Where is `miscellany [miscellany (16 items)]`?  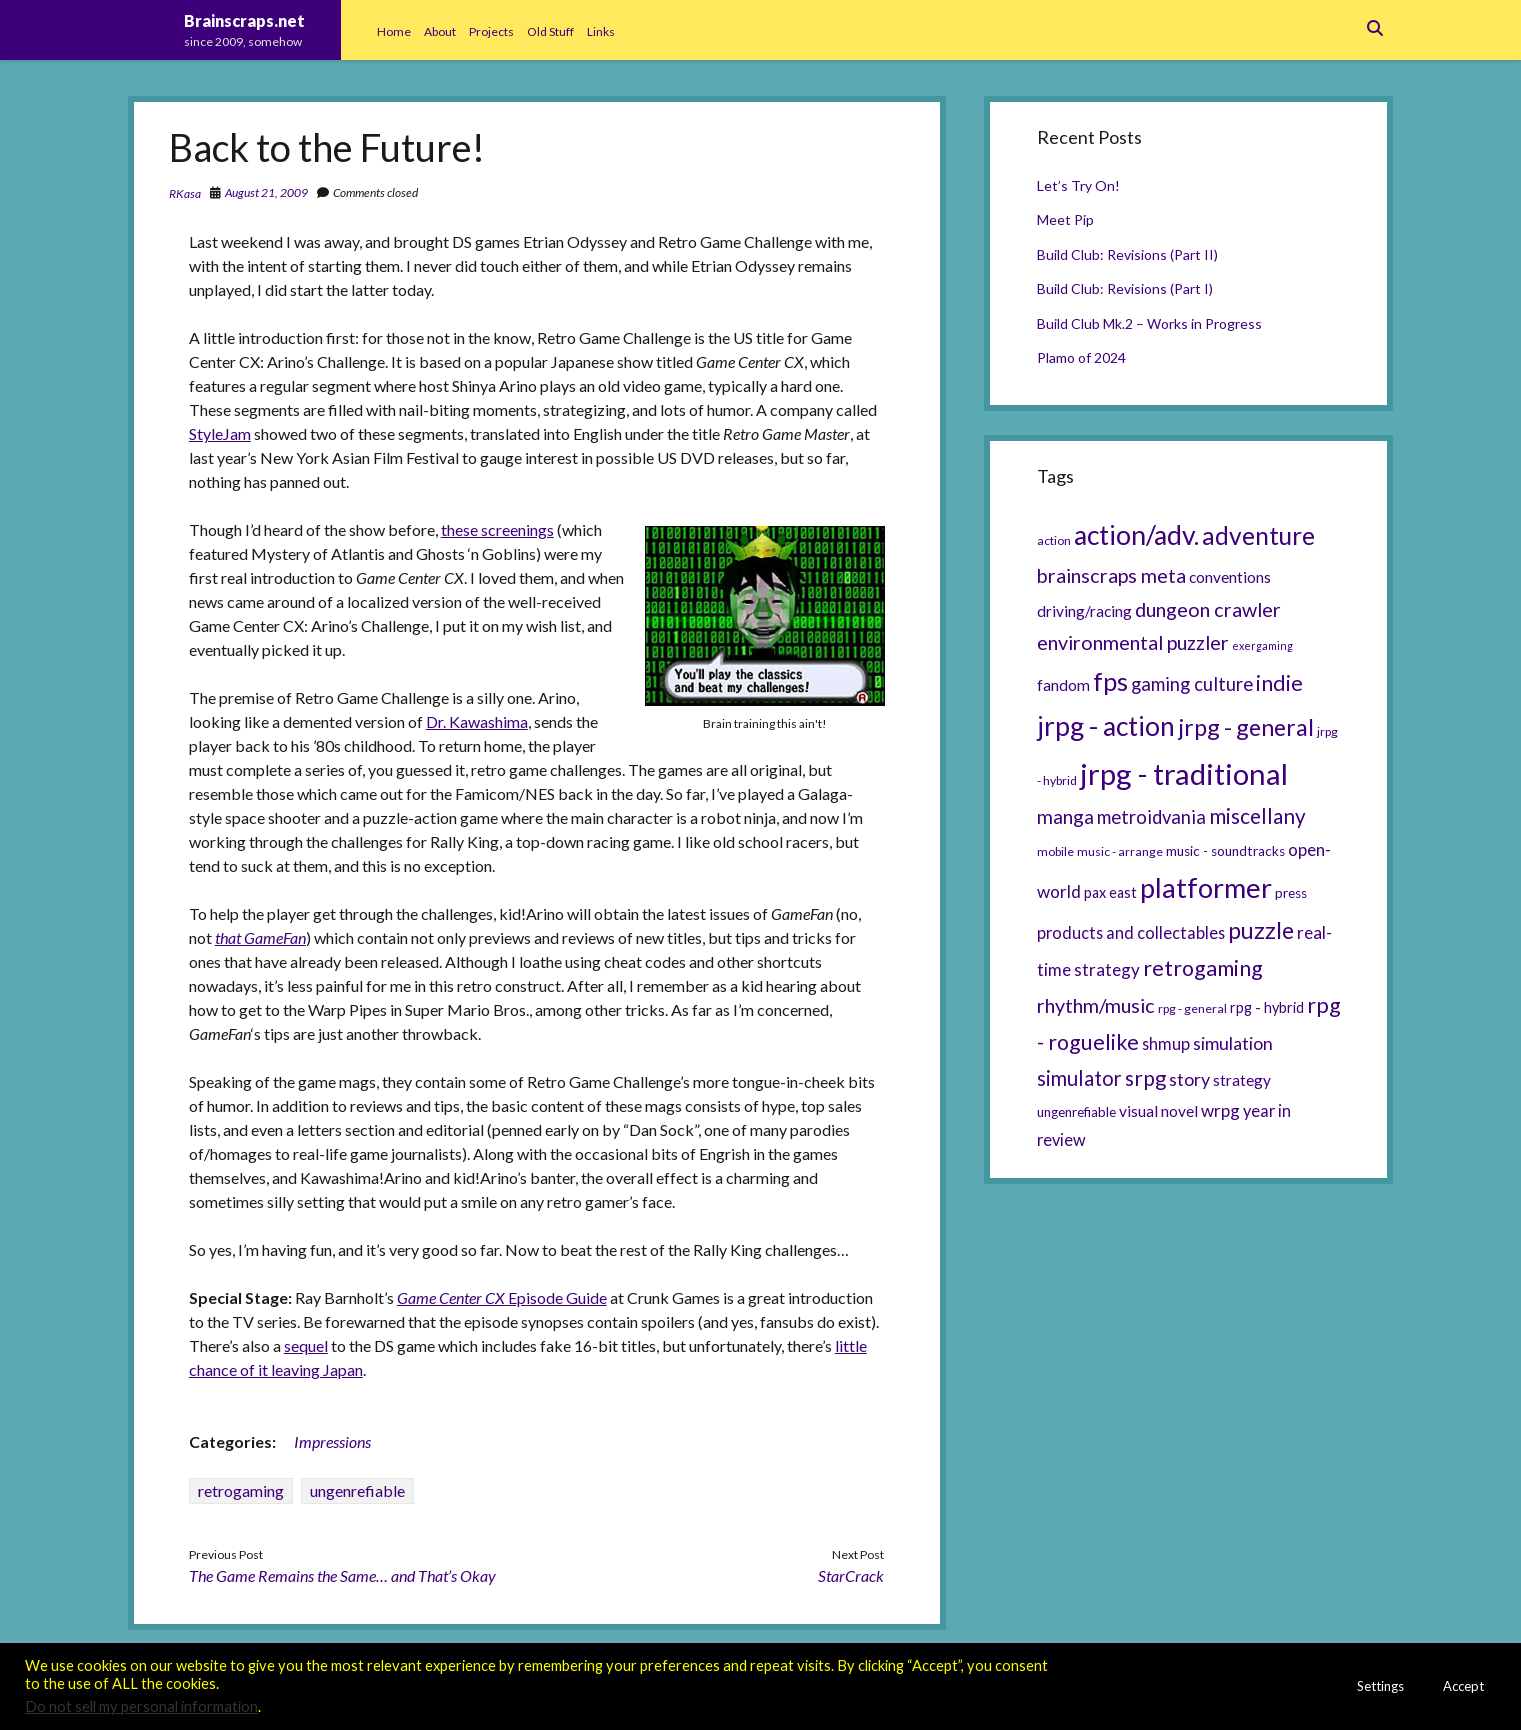 miscellany [miscellany (16 items)] is located at coordinates (1257, 816).